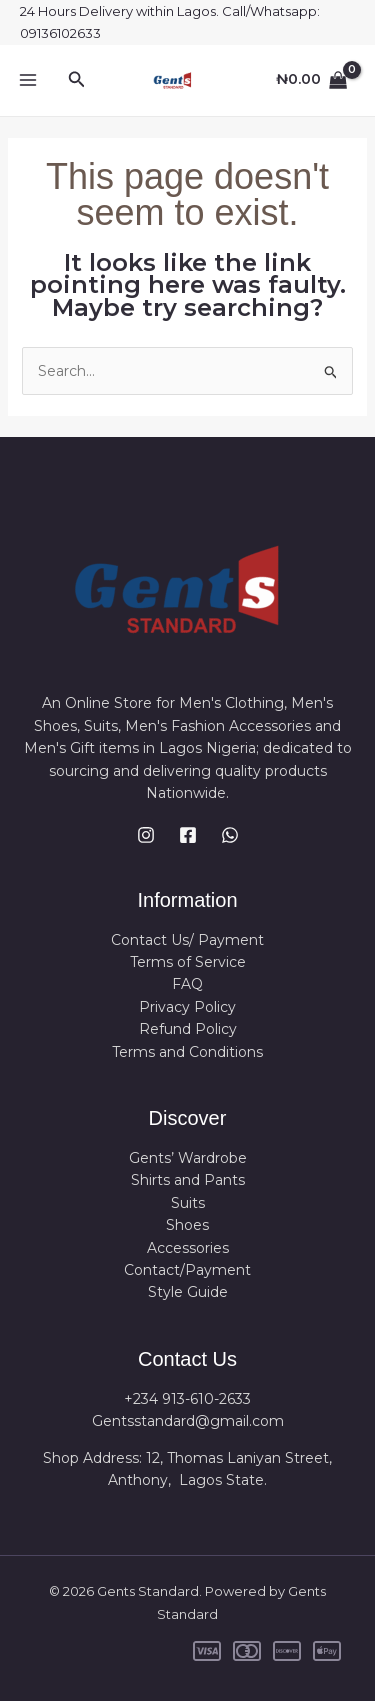 The height and width of the screenshot is (1701, 375). Describe the element at coordinates (188, 1248) in the screenshot. I see `Accessories` at that location.